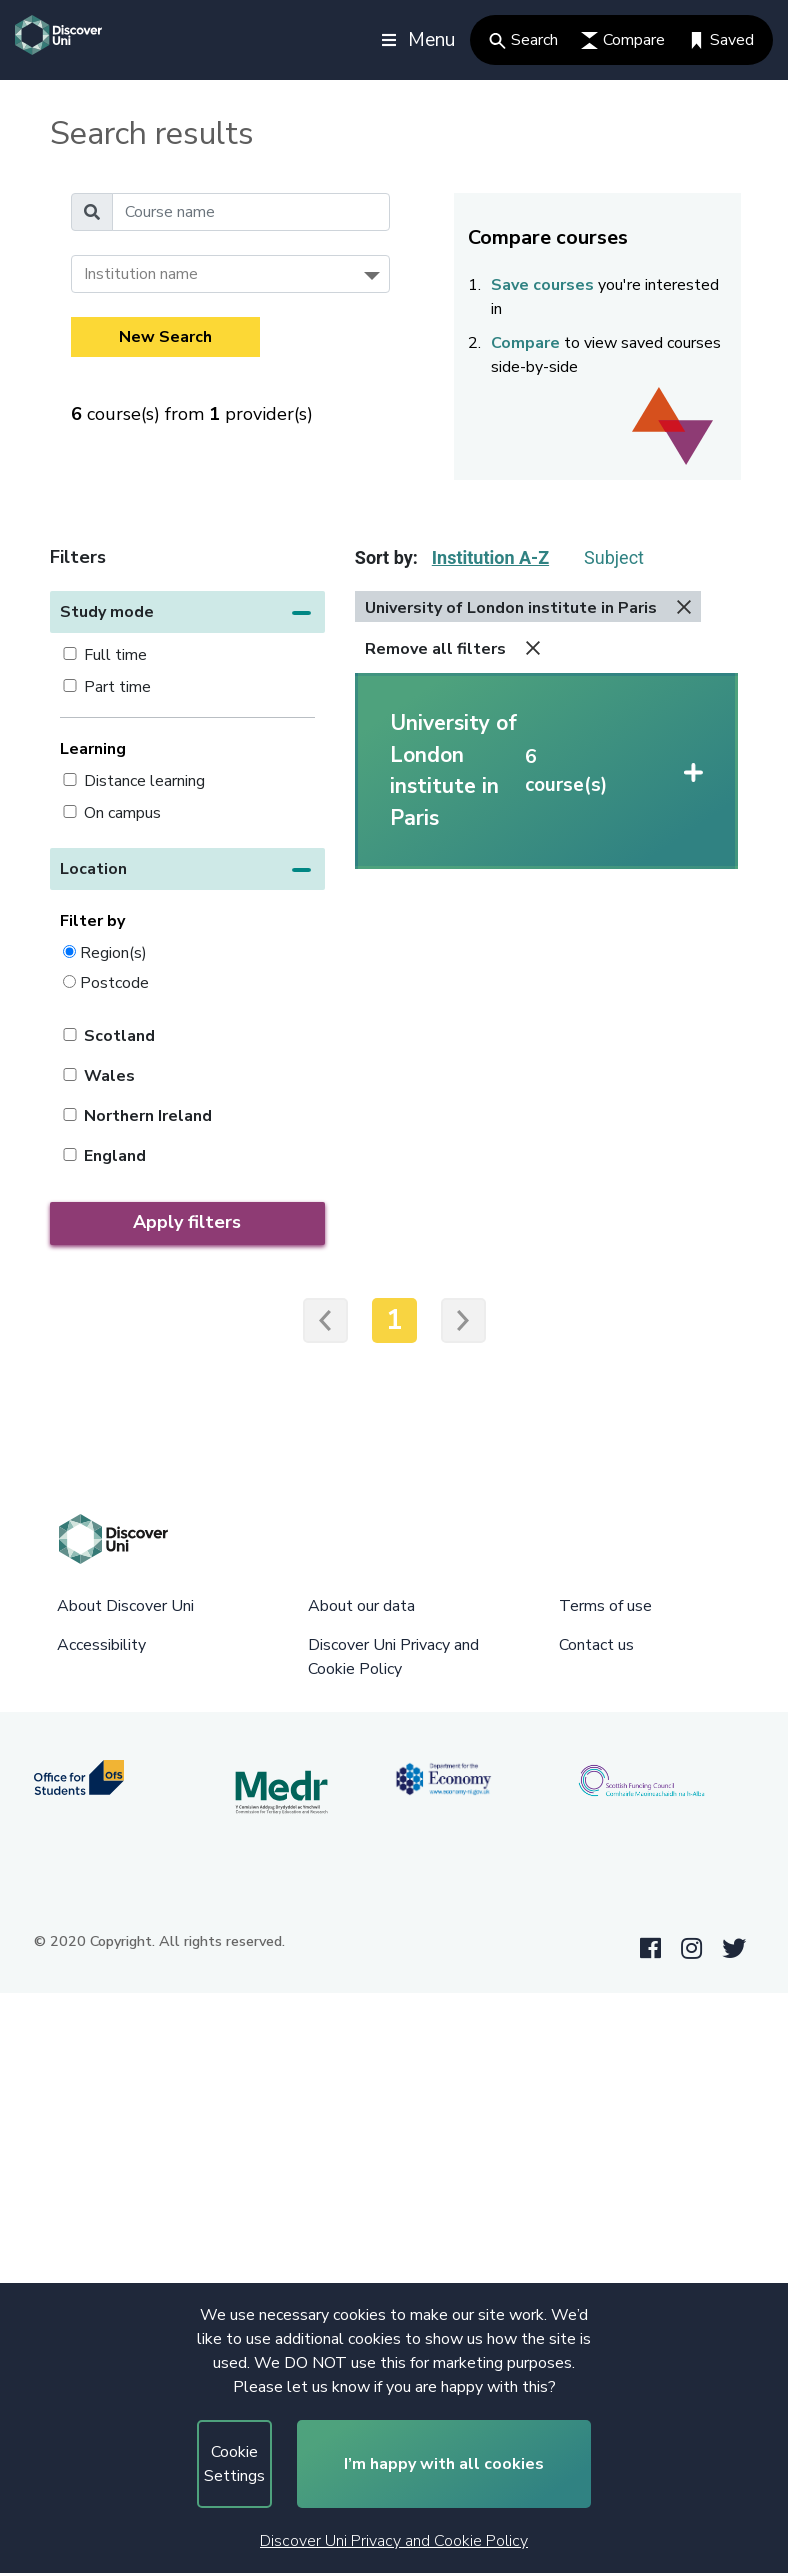  I want to click on [button], so click(187, 612).